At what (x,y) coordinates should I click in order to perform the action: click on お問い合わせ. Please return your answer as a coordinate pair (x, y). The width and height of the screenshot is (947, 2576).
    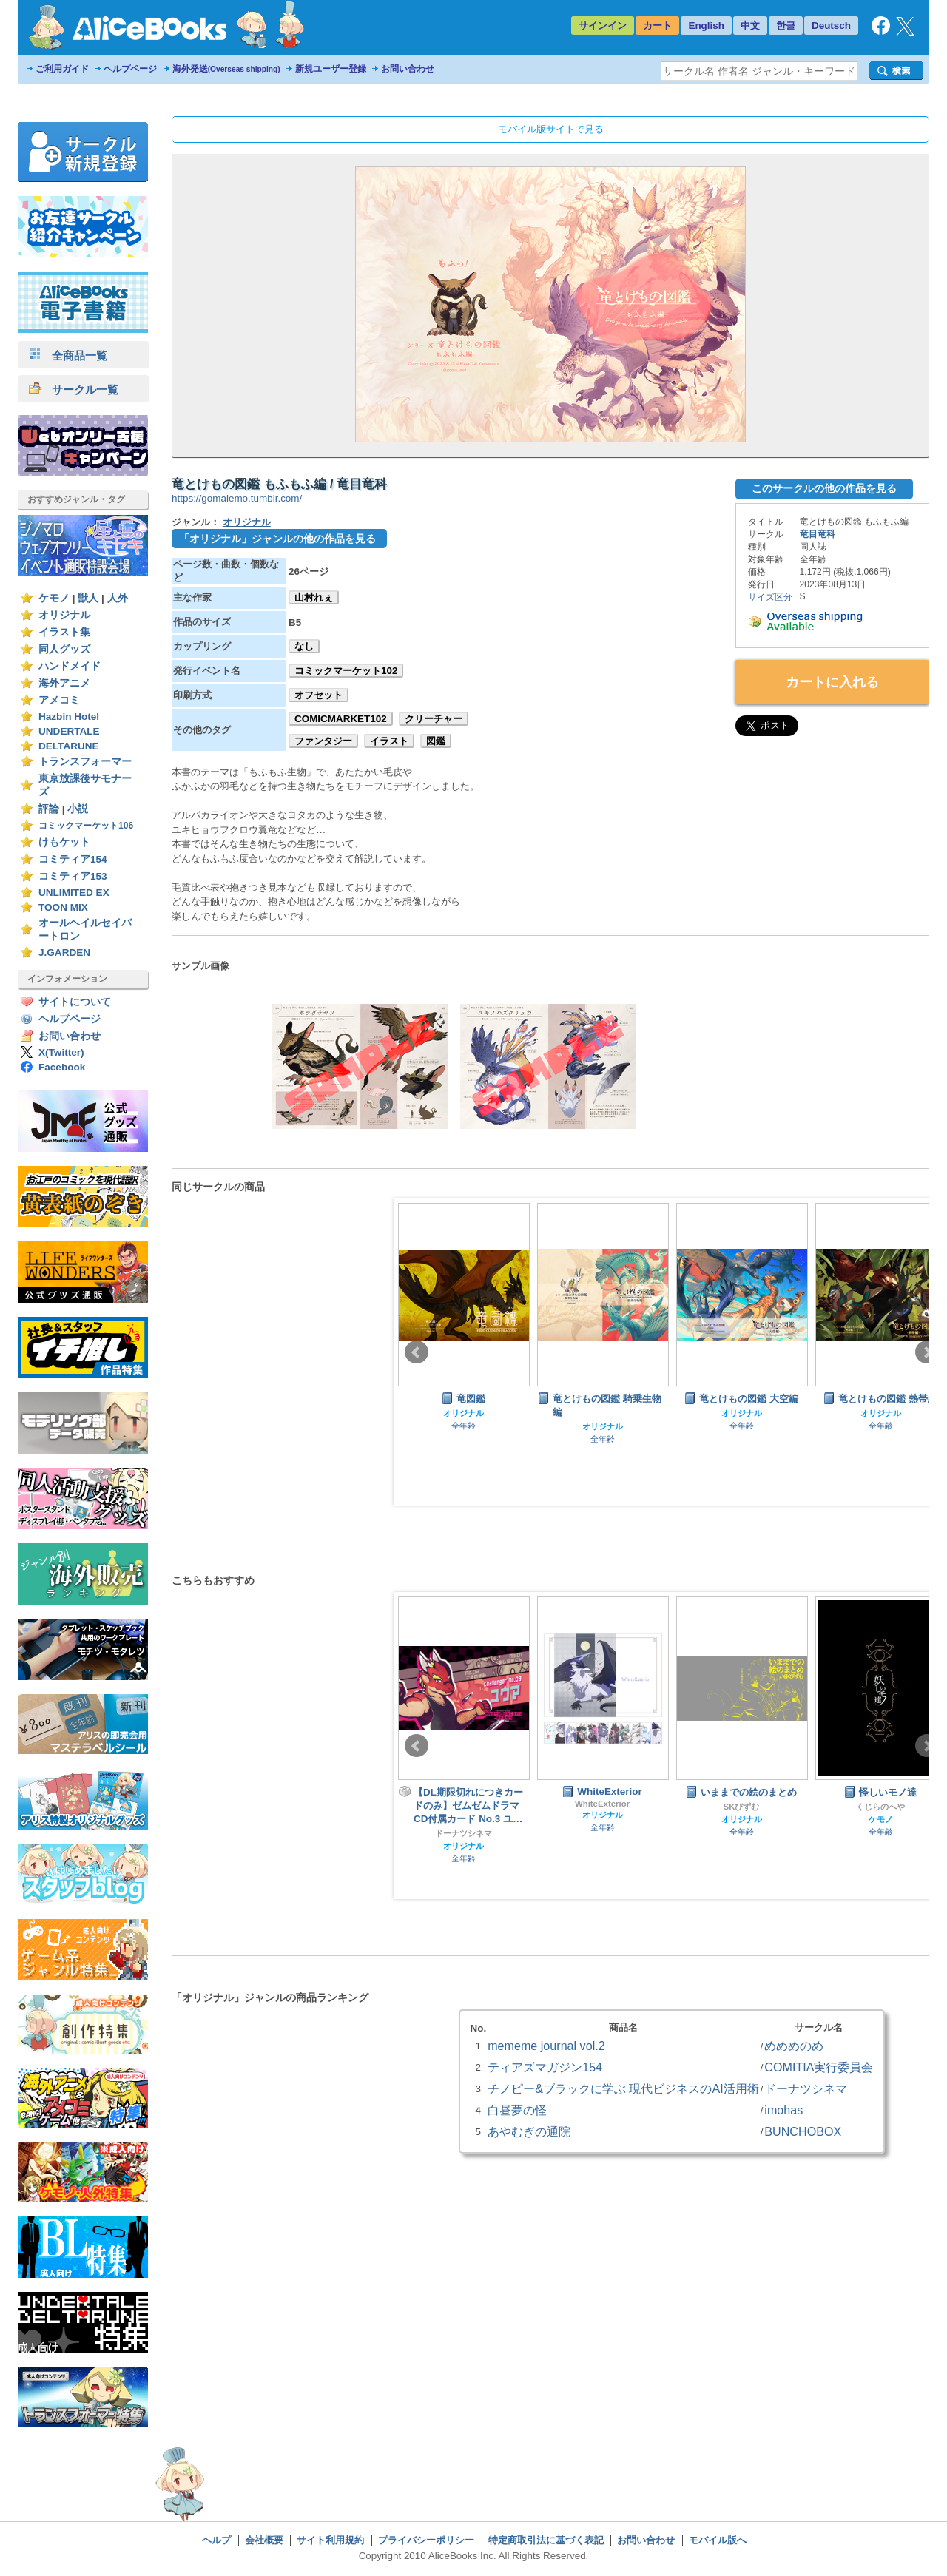
    Looking at the image, I should click on (407, 69).